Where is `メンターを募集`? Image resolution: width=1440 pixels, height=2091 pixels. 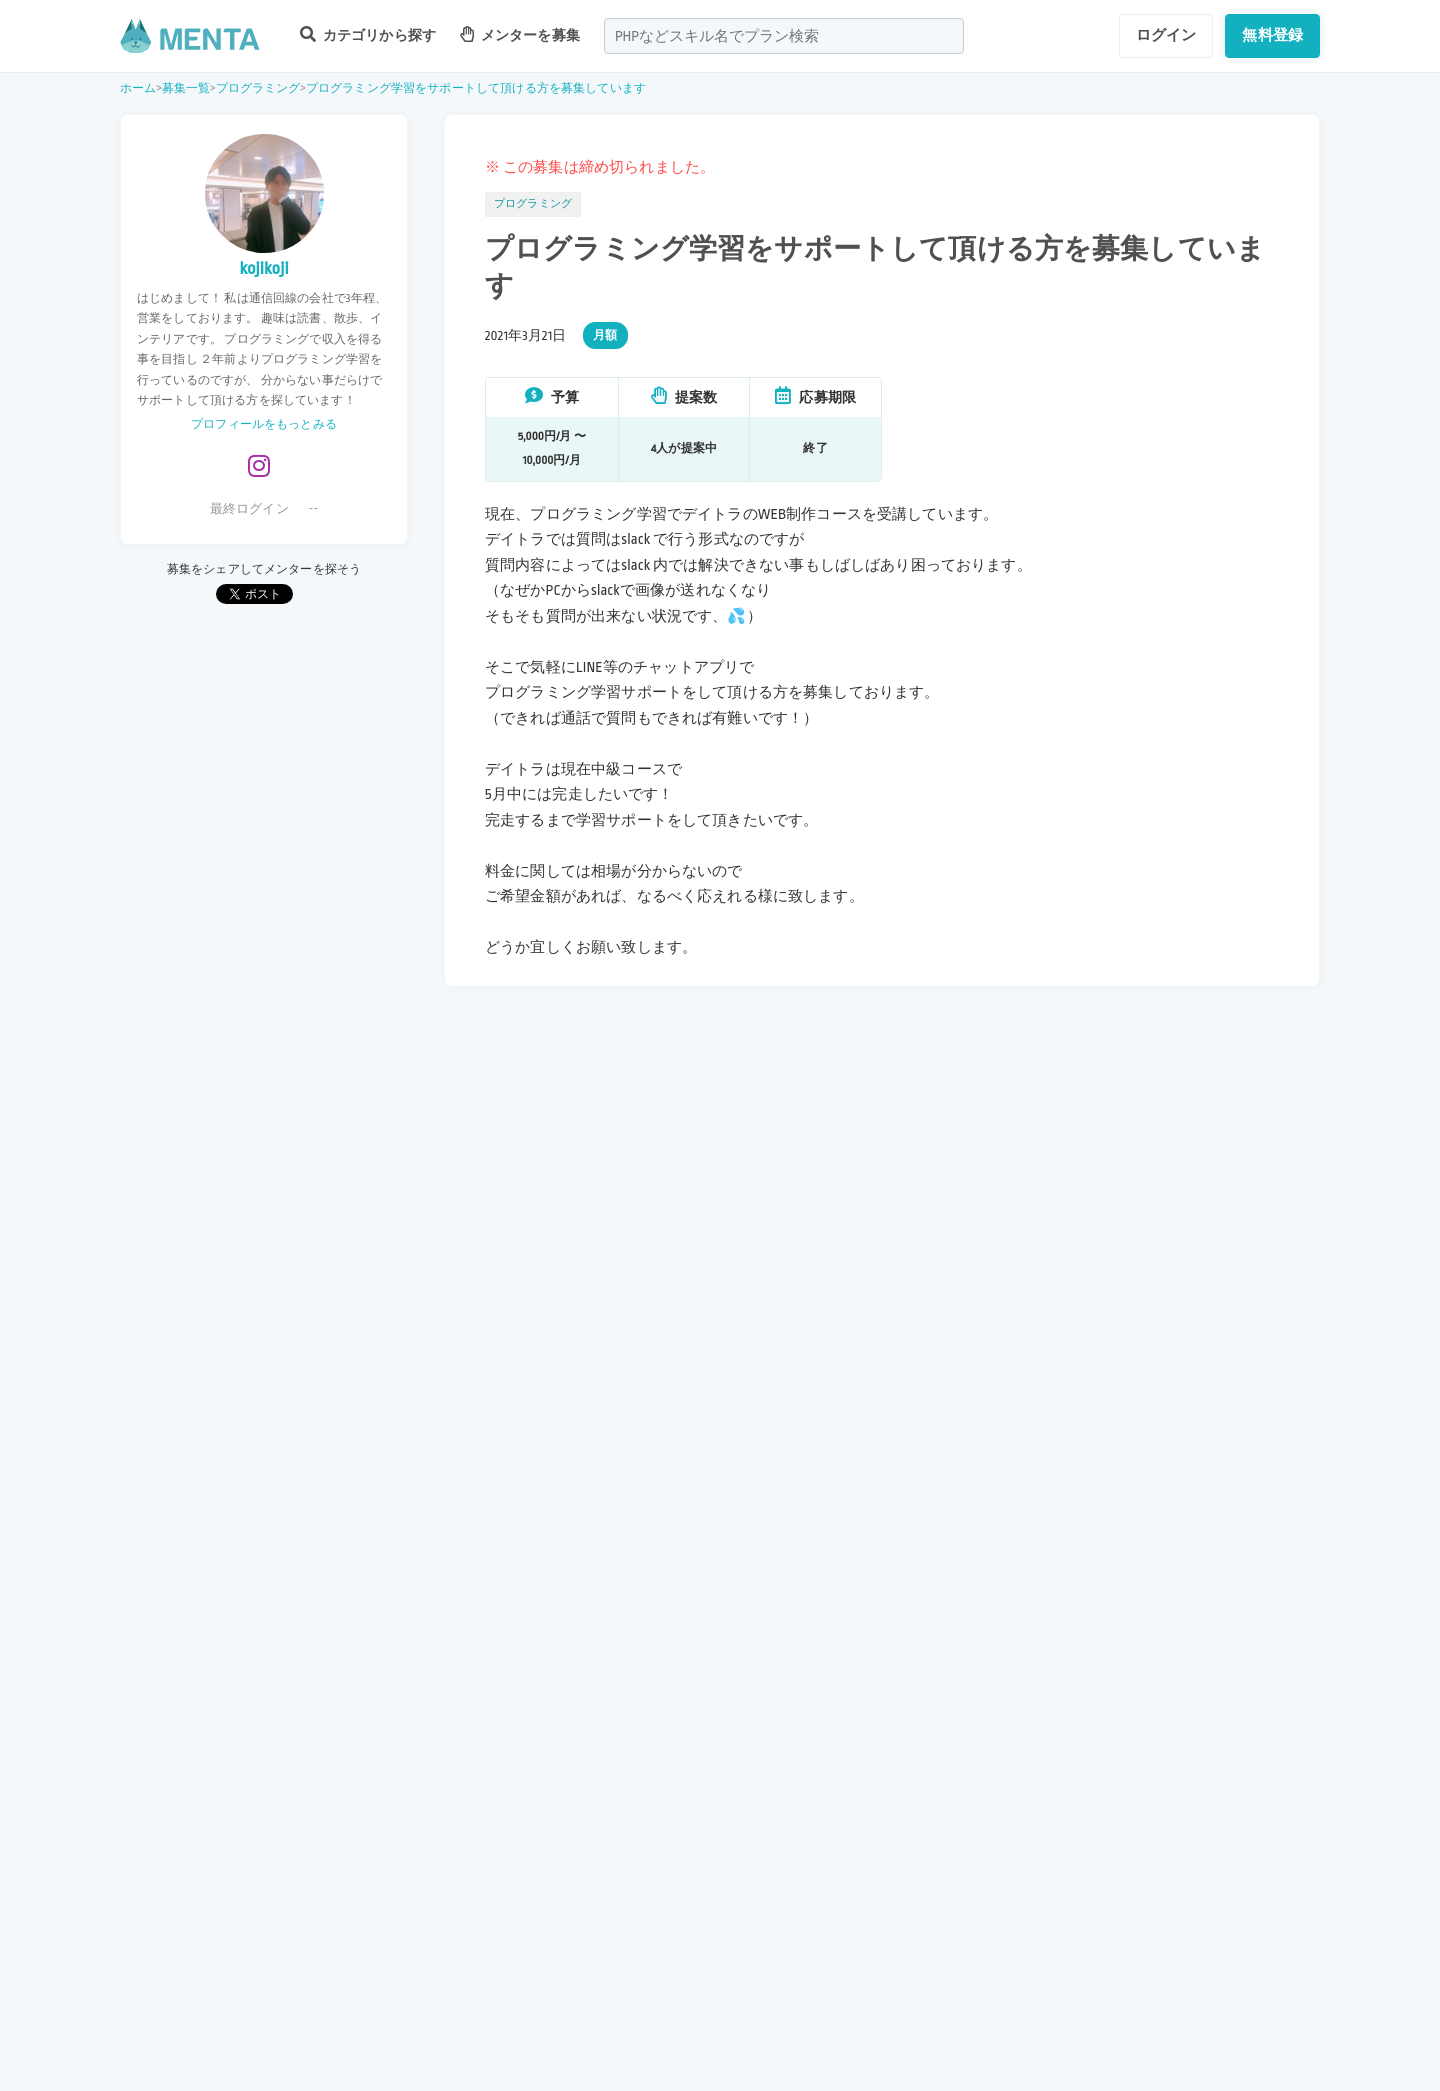
メンターを募集 is located at coordinates (520, 34).